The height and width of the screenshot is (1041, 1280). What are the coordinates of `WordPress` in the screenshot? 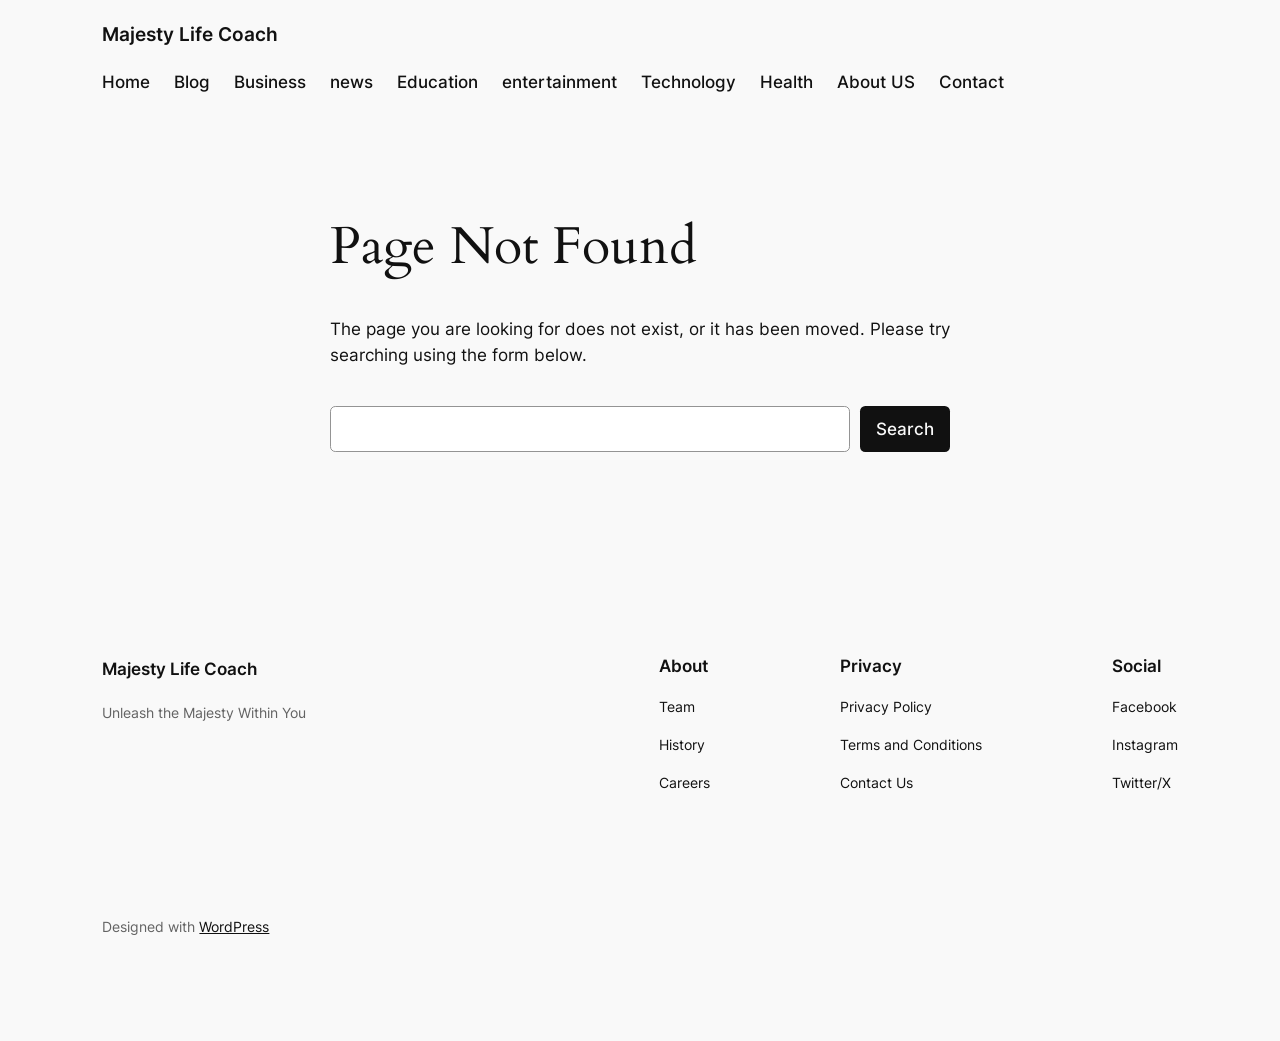 It's located at (234, 926).